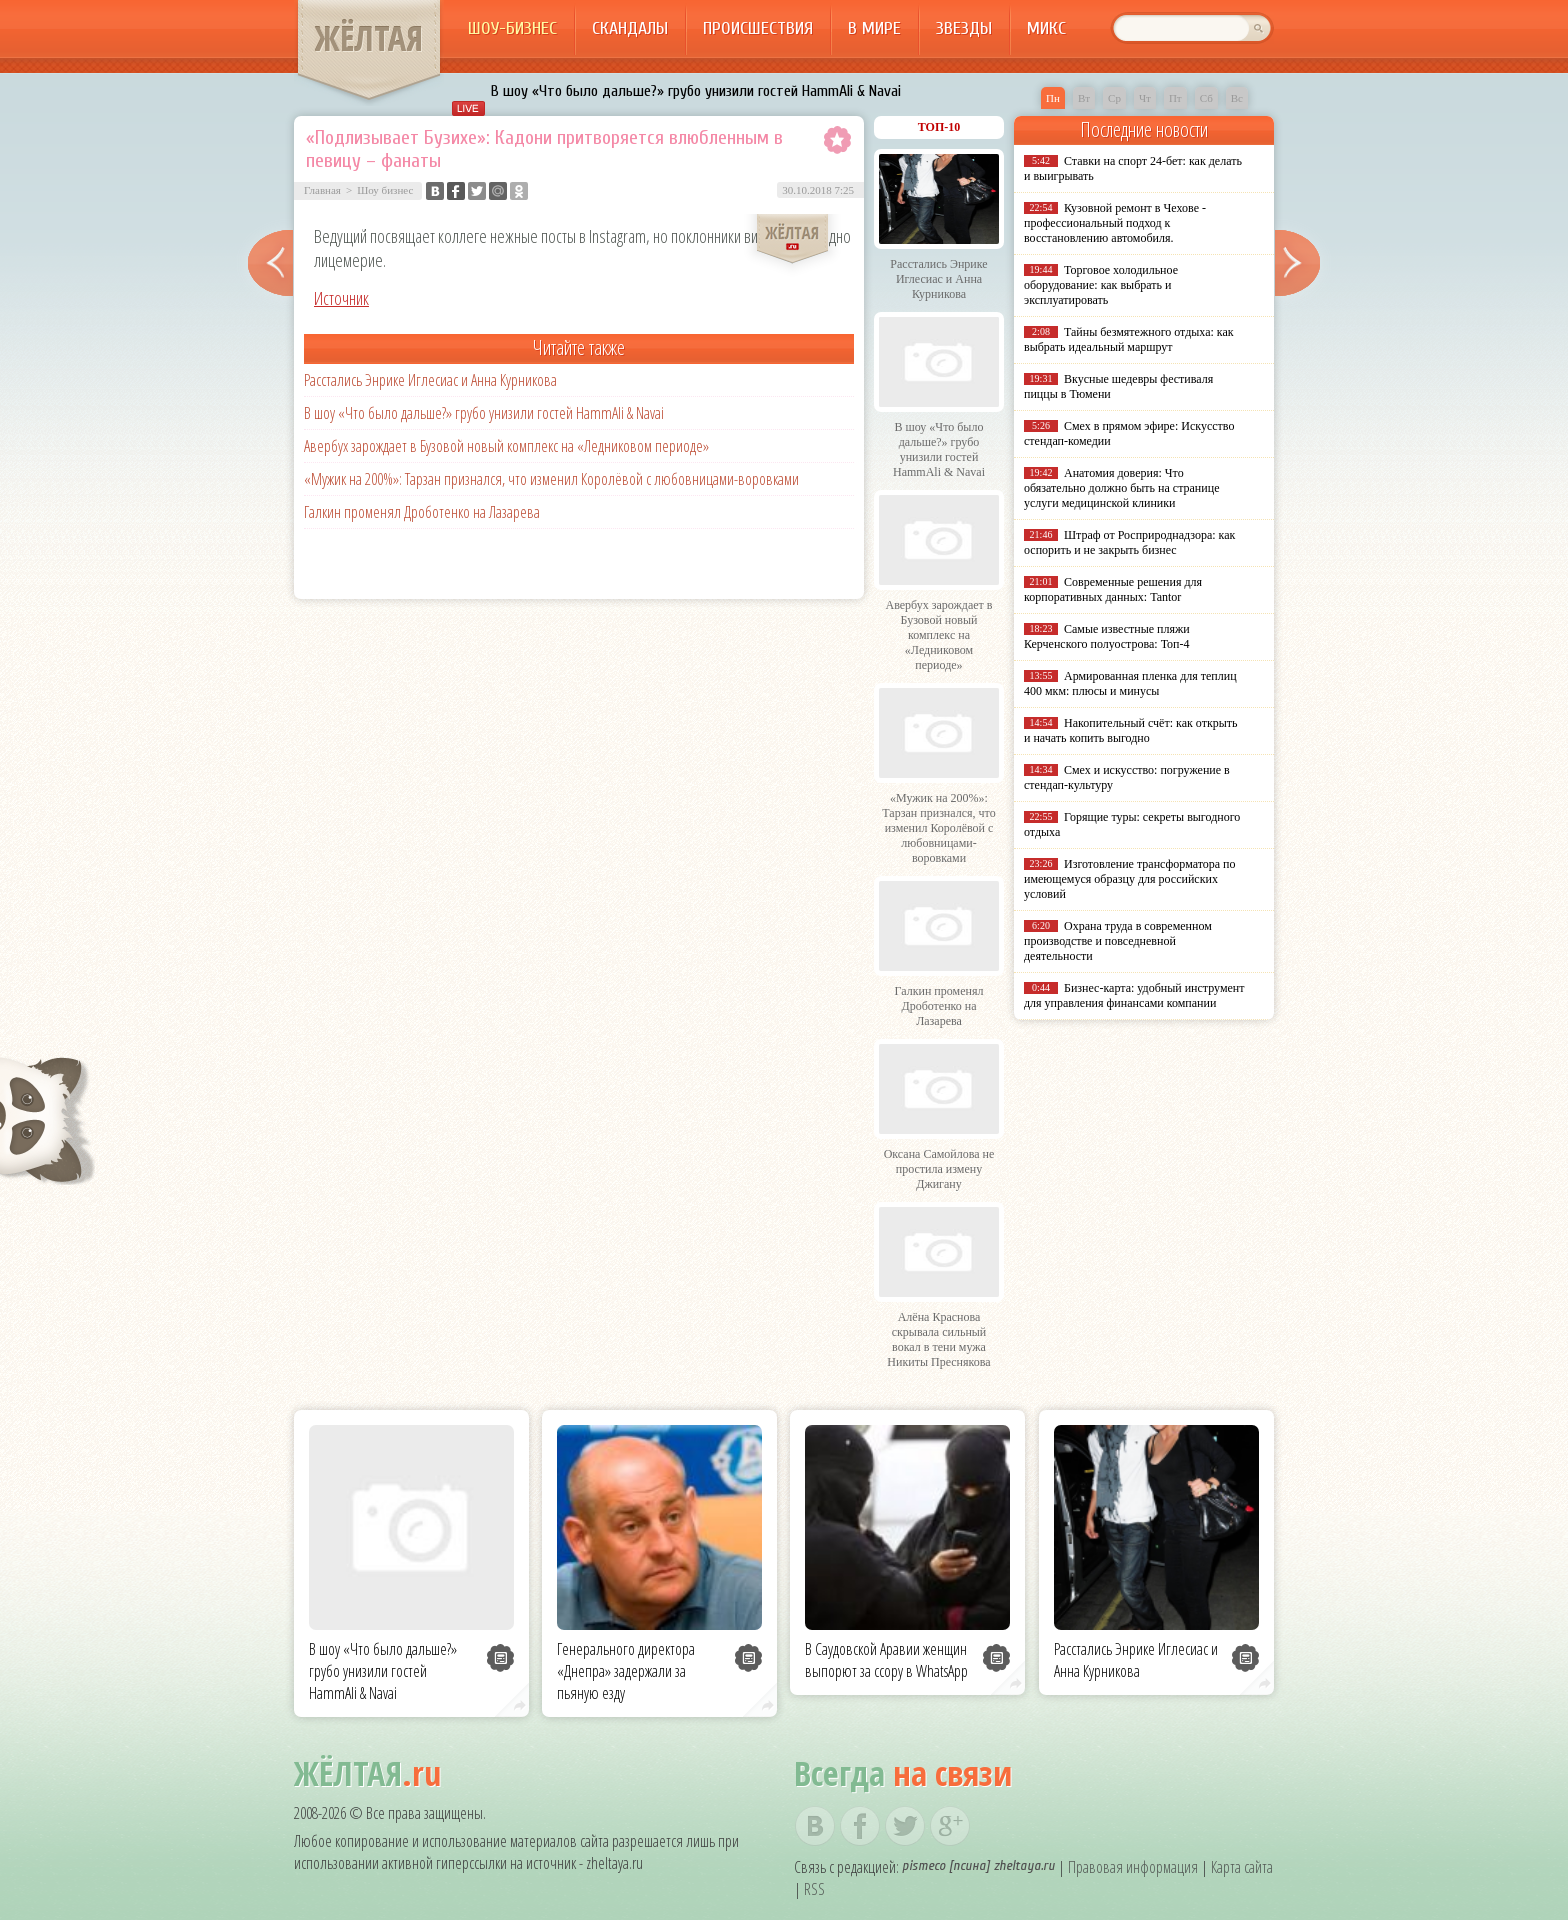  Describe the element at coordinates (1129, 339) in the screenshot. I see `Тайны безмятежного отдыха: как выбрать идеальный маршрут` at that location.